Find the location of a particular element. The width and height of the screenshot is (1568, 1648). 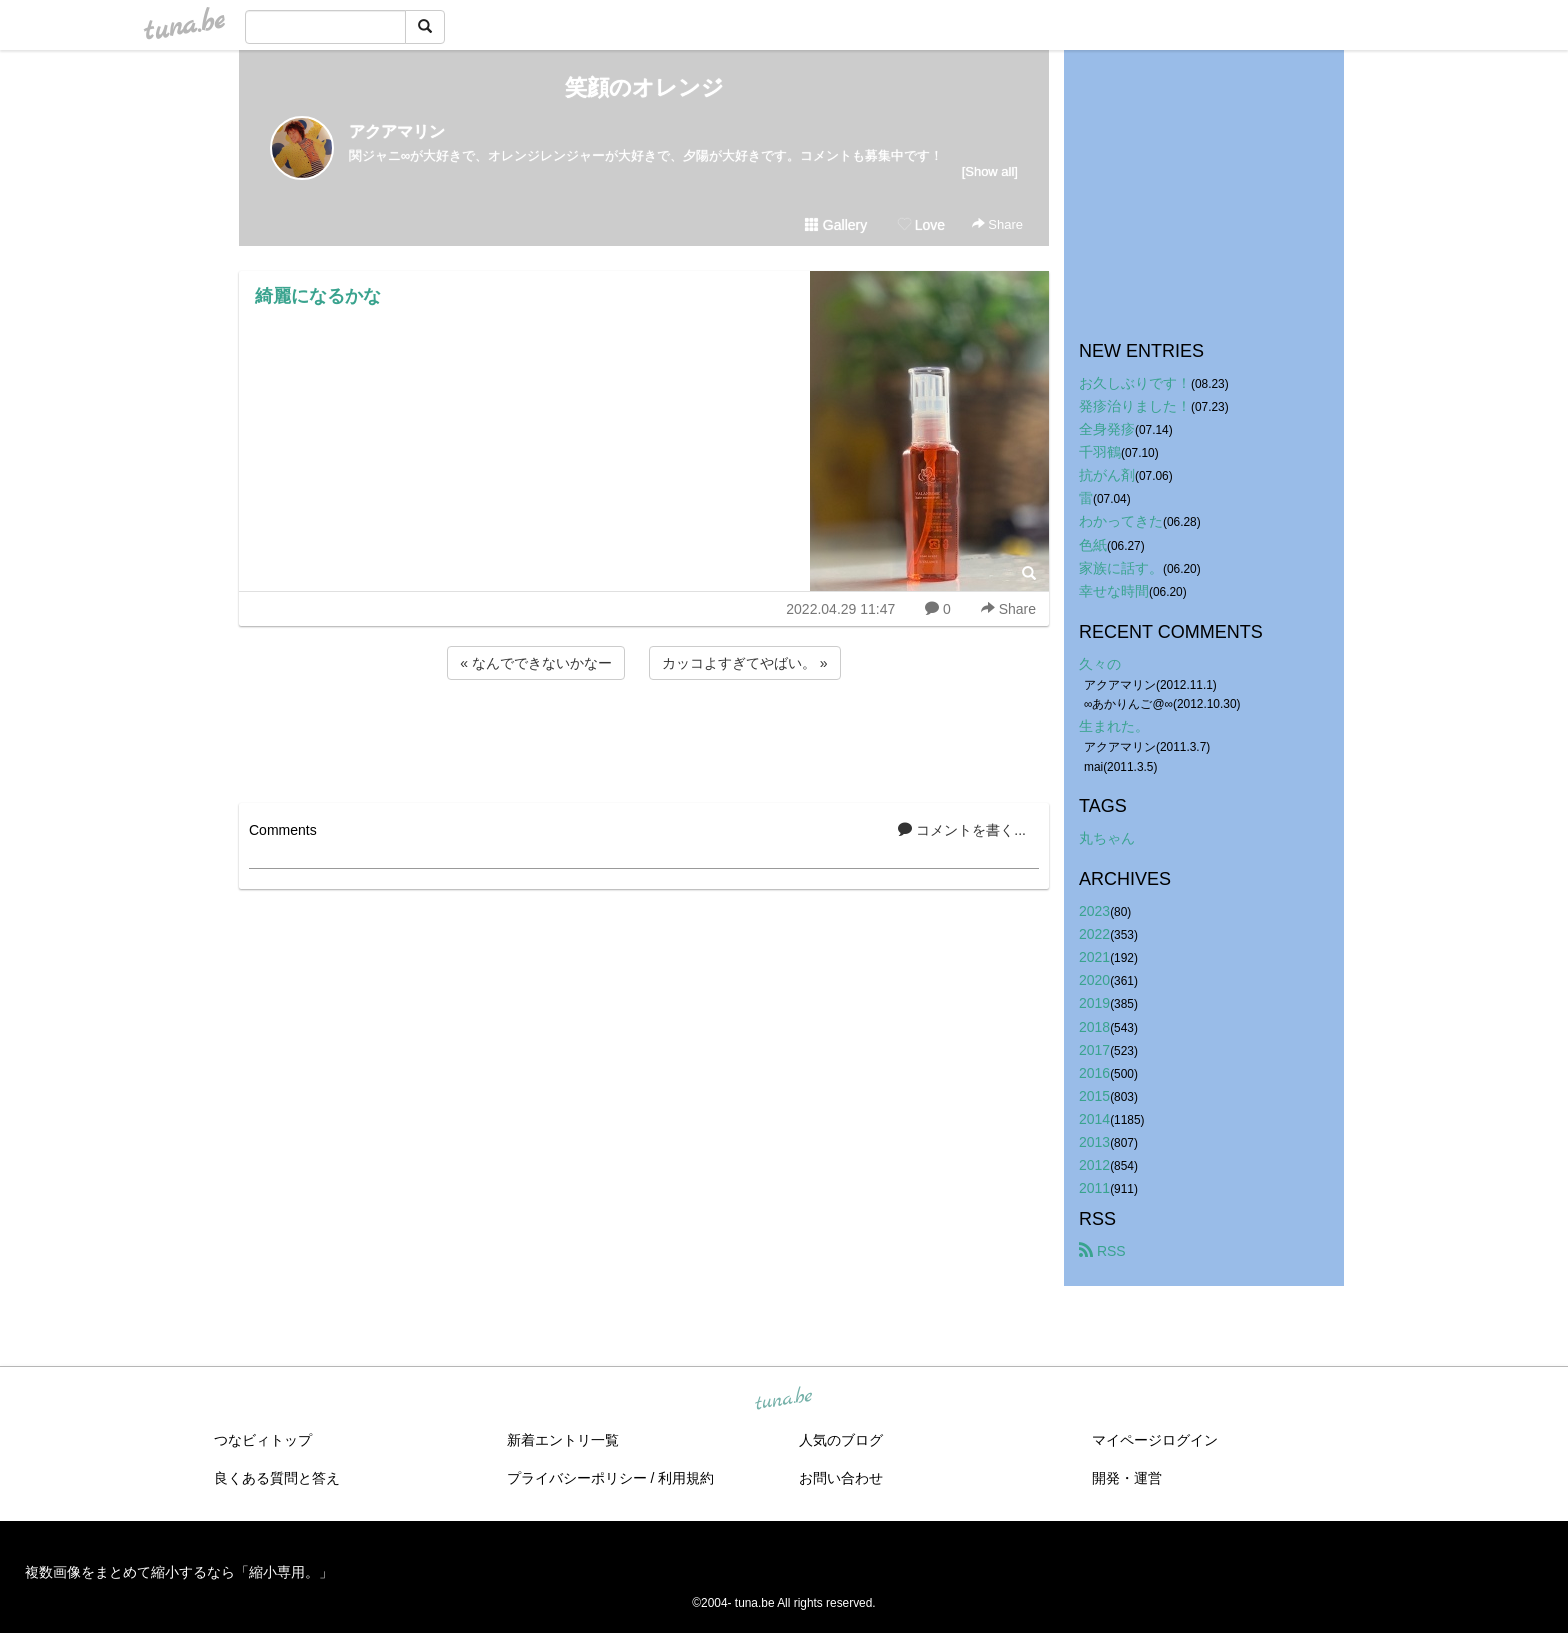

2014 is located at coordinates (1094, 1119).